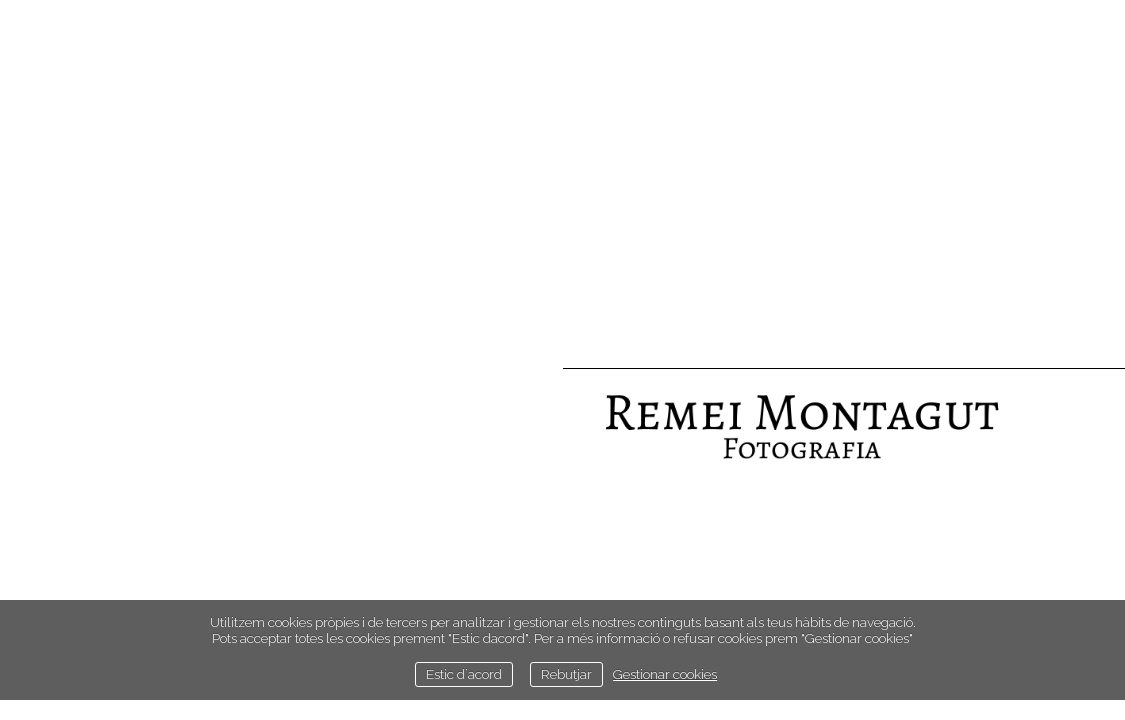 This screenshot has height=720, width=1125. I want to click on Paissatges i naturalesa, so click(458, 473).